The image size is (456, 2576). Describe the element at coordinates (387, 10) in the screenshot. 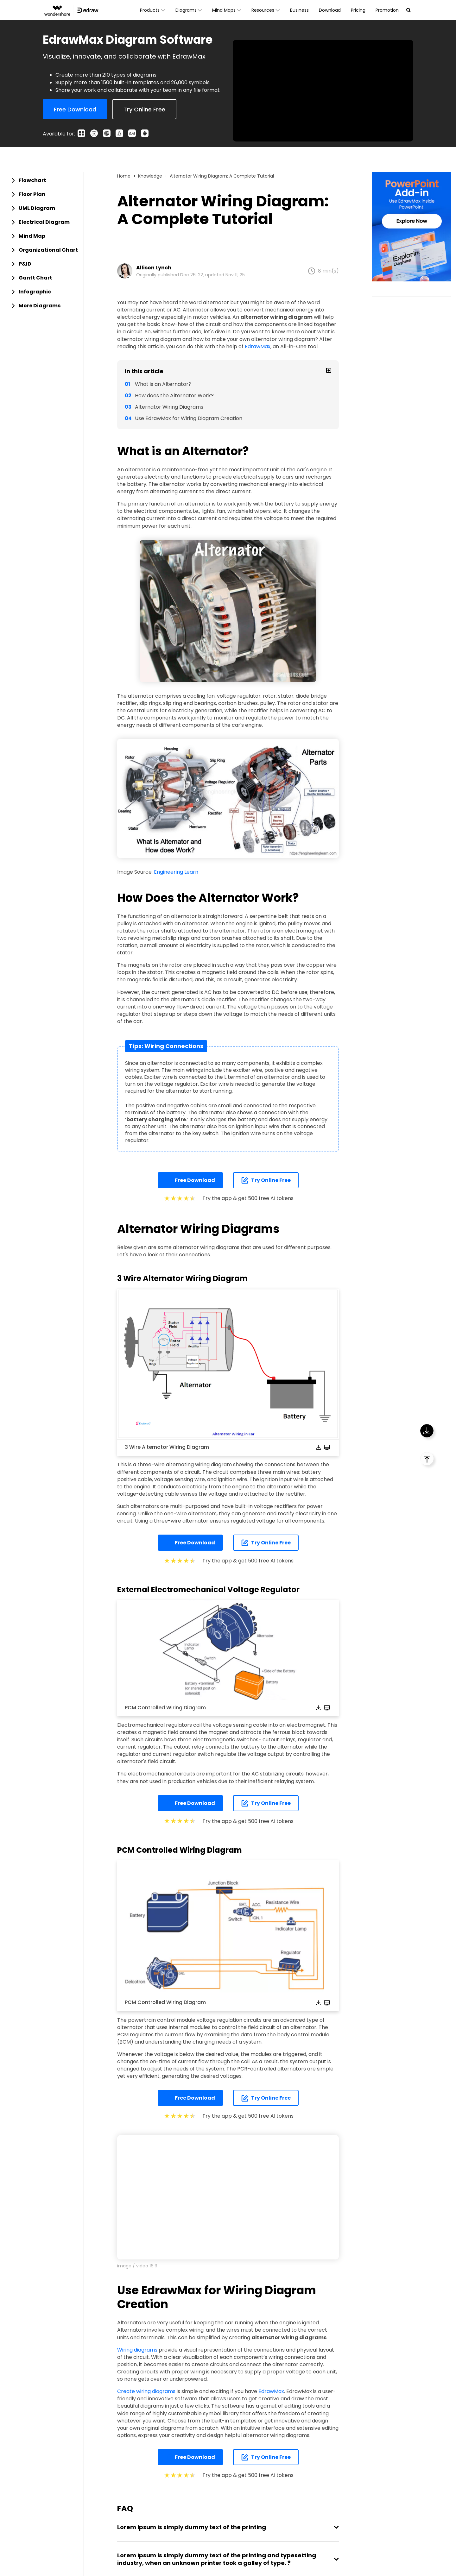

I see `Promotion` at that location.